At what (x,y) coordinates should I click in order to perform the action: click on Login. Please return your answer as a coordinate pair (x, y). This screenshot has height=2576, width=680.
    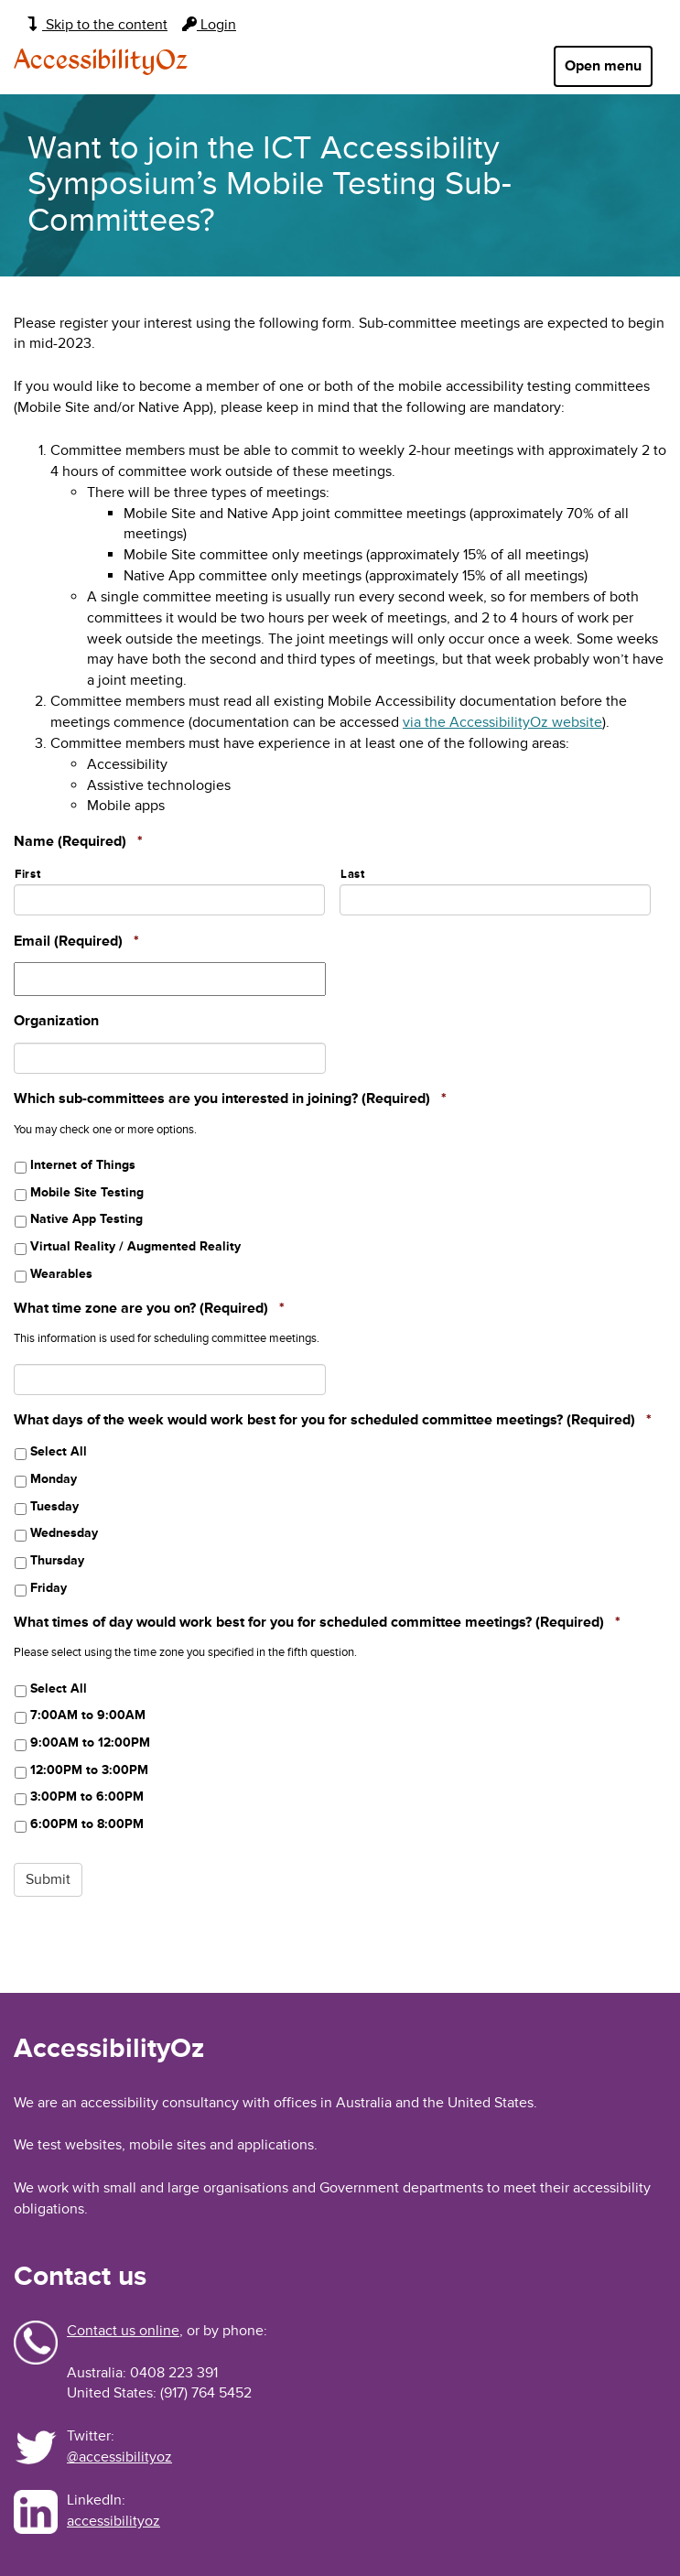
    Looking at the image, I should click on (209, 25).